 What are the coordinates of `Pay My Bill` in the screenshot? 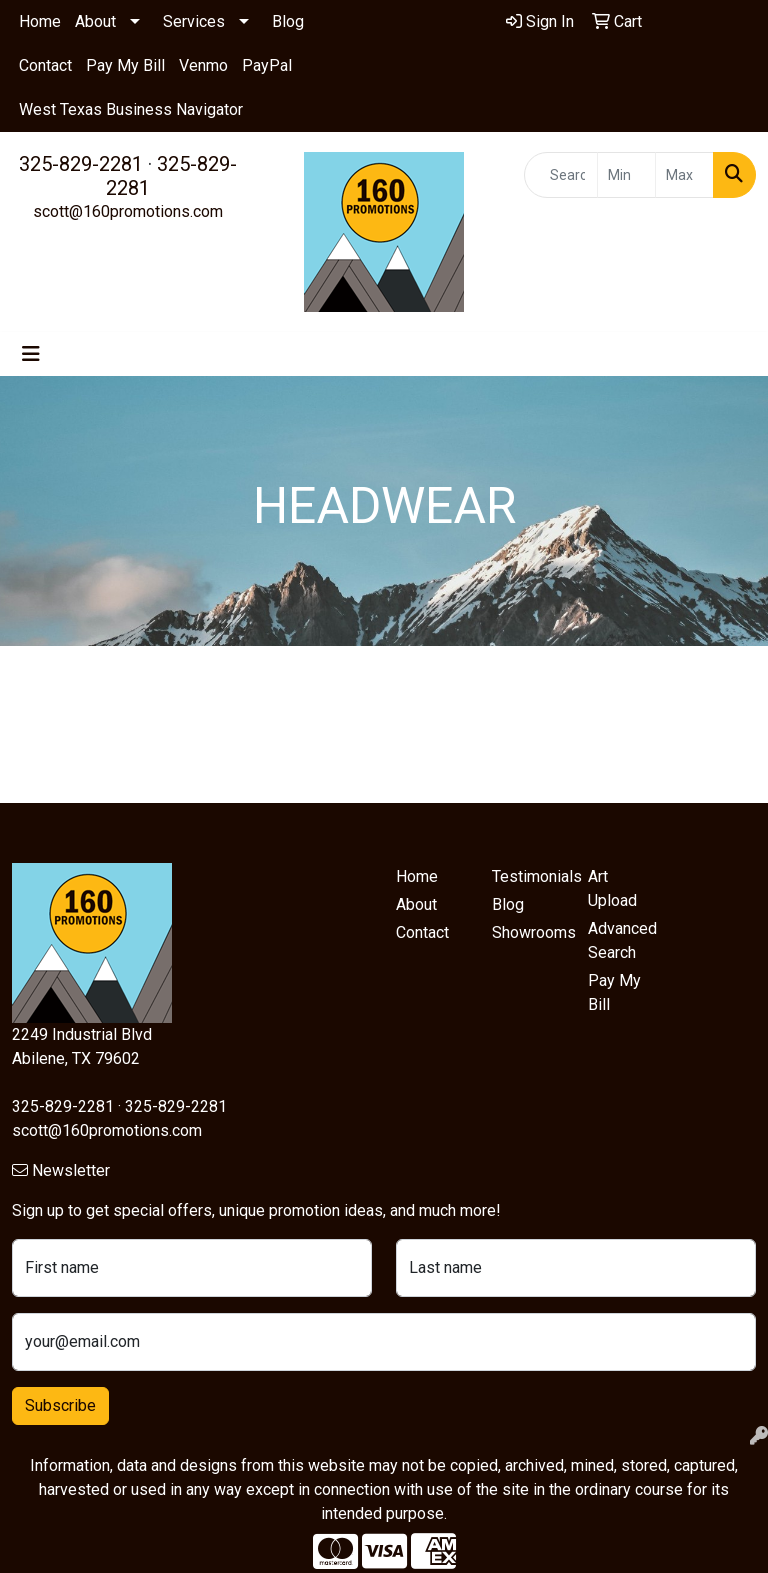 It's located at (125, 65).